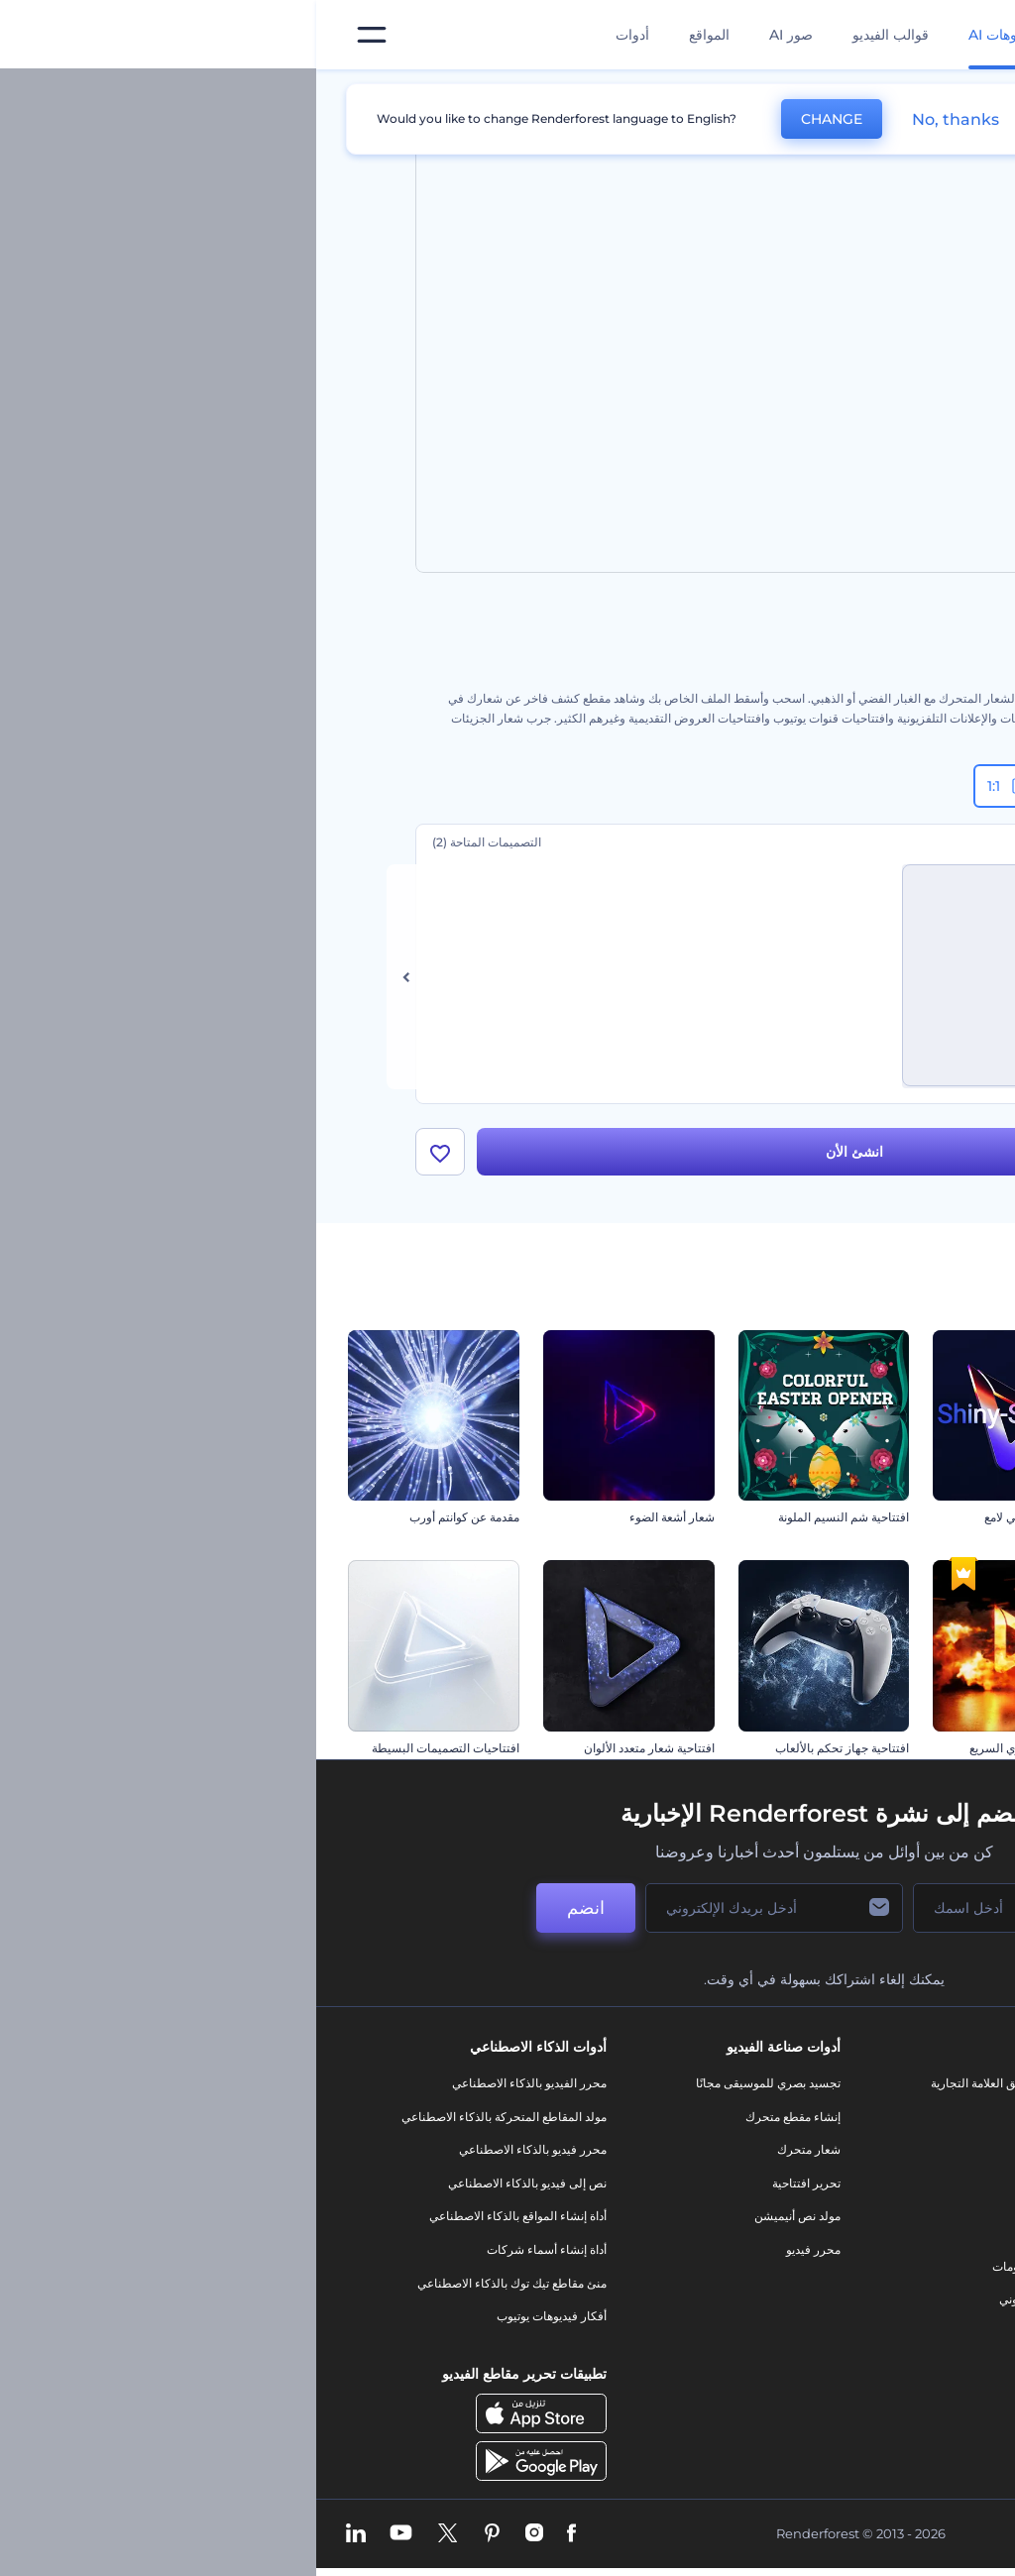 The width and height of the screenshot is (1015, 2576). I want to click on CHANGE, so click(515, 119).